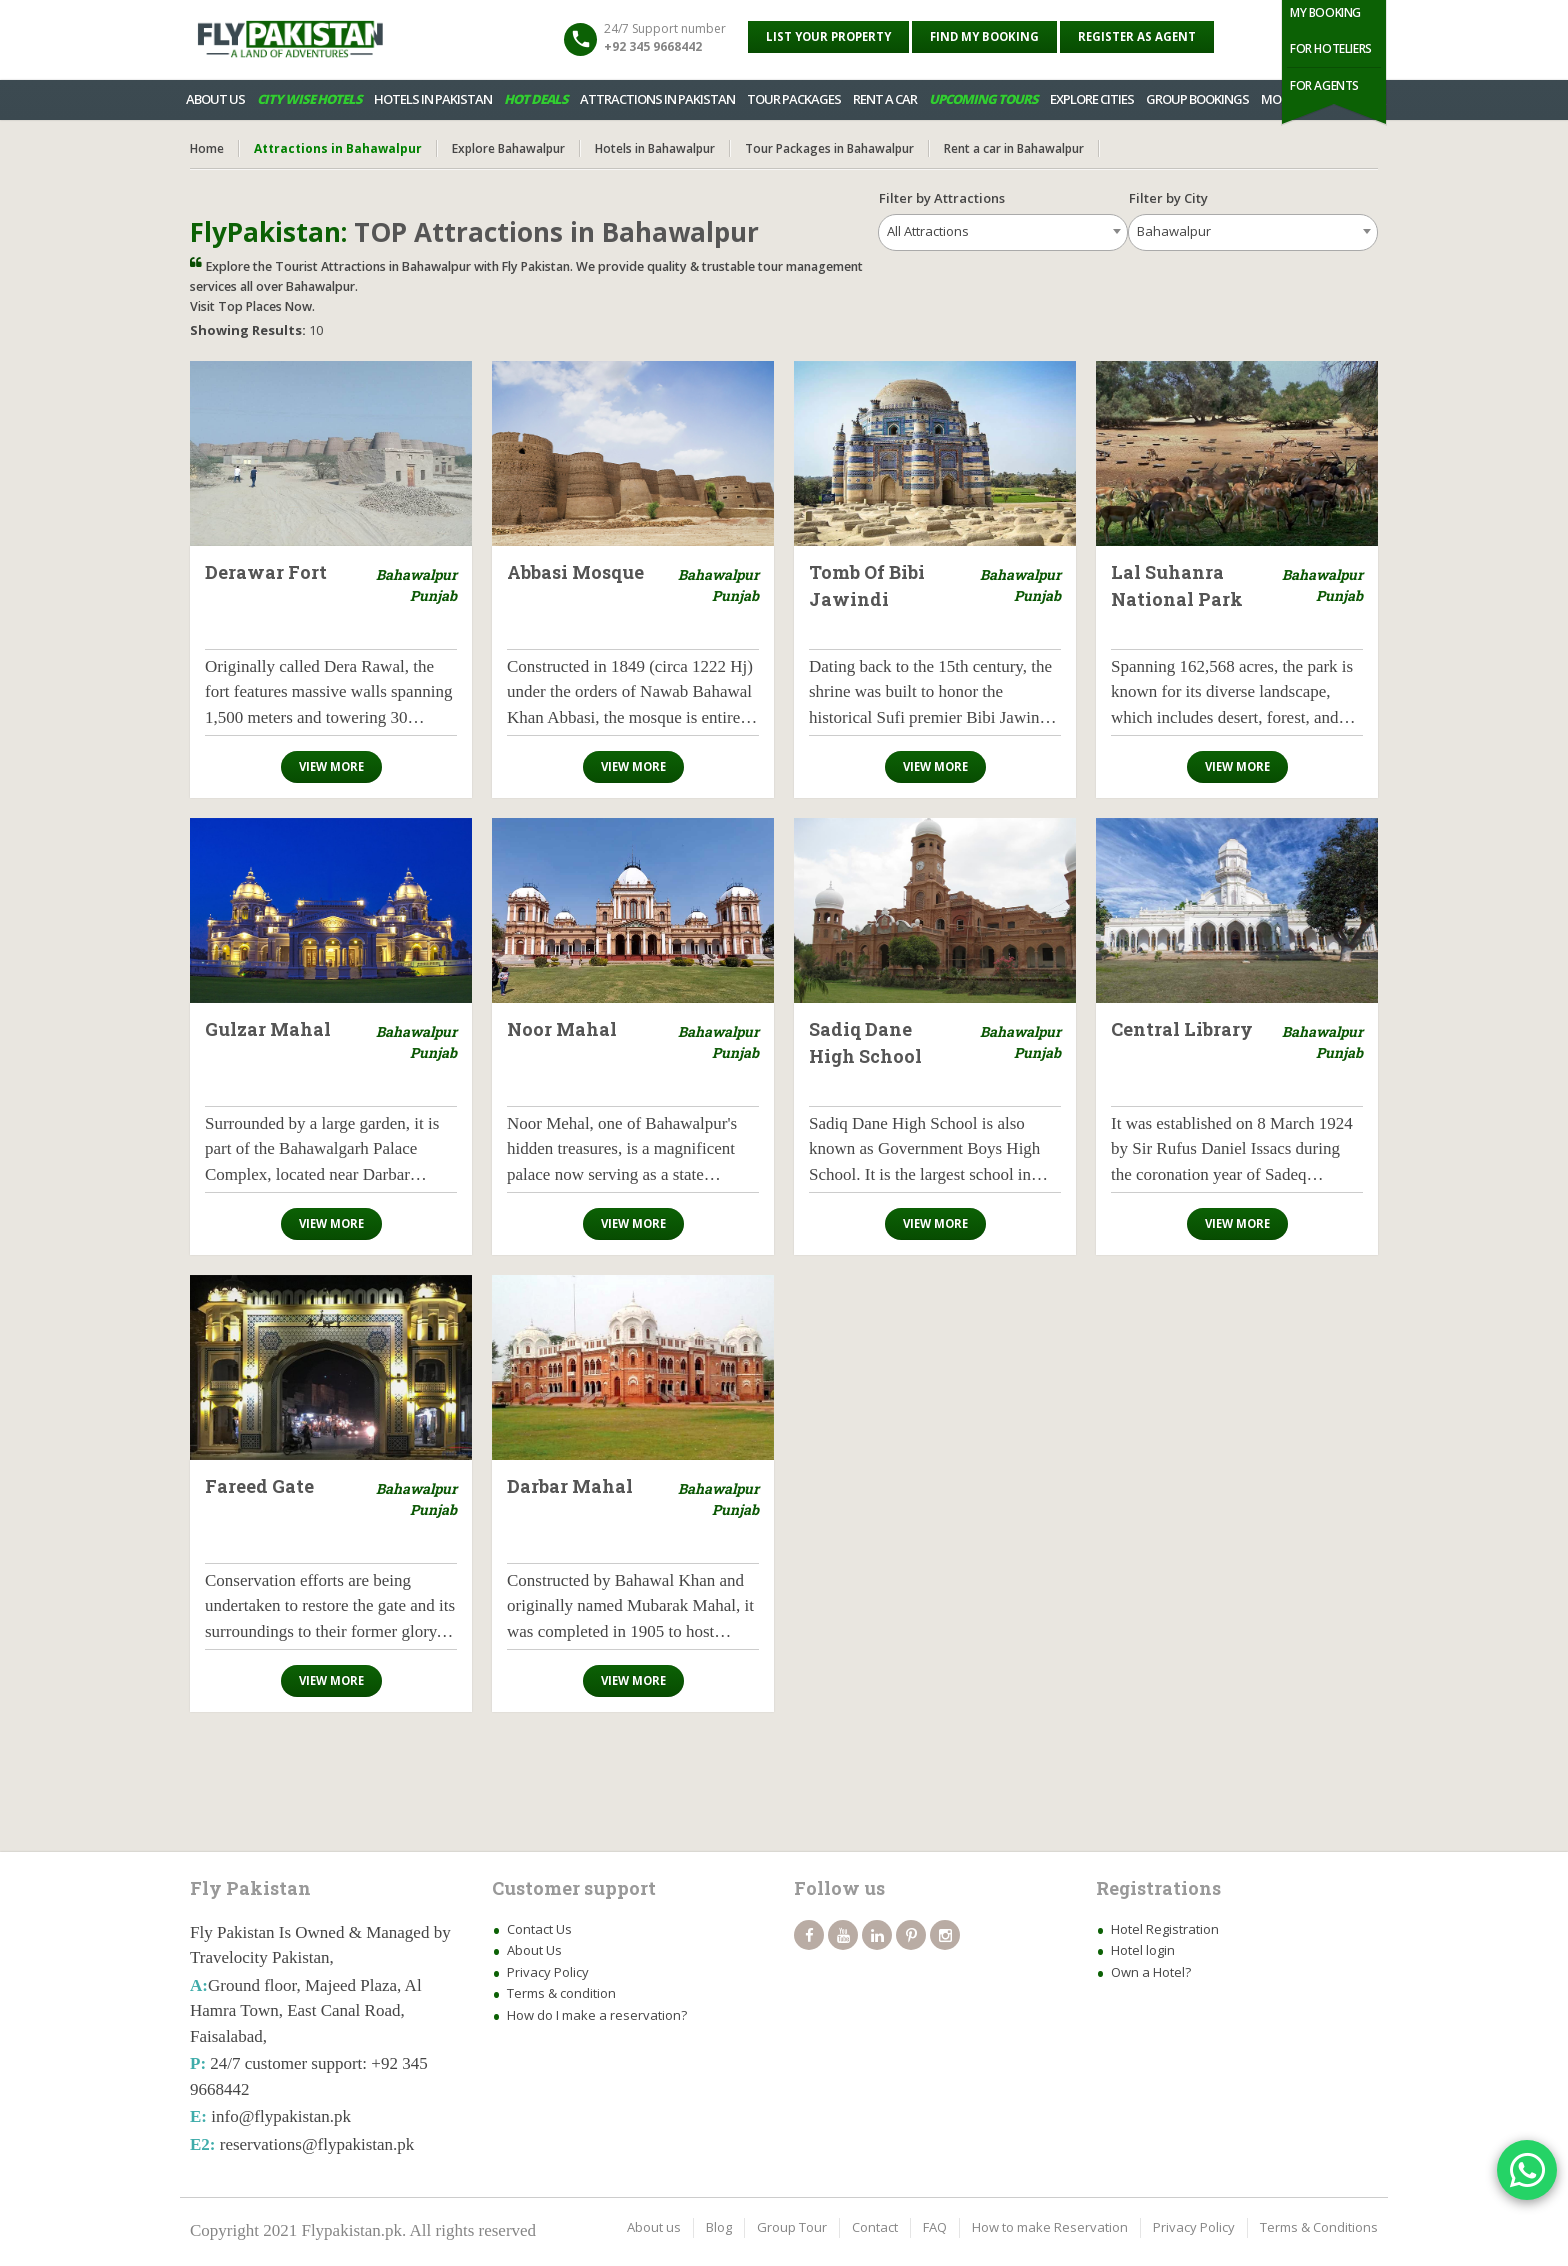 This screenshot has width=1568, height=2266. What do you see at coordinates (548, 1972) in the screenshot?
I see `Privacy Policy` at bounding box center [548, 1972].